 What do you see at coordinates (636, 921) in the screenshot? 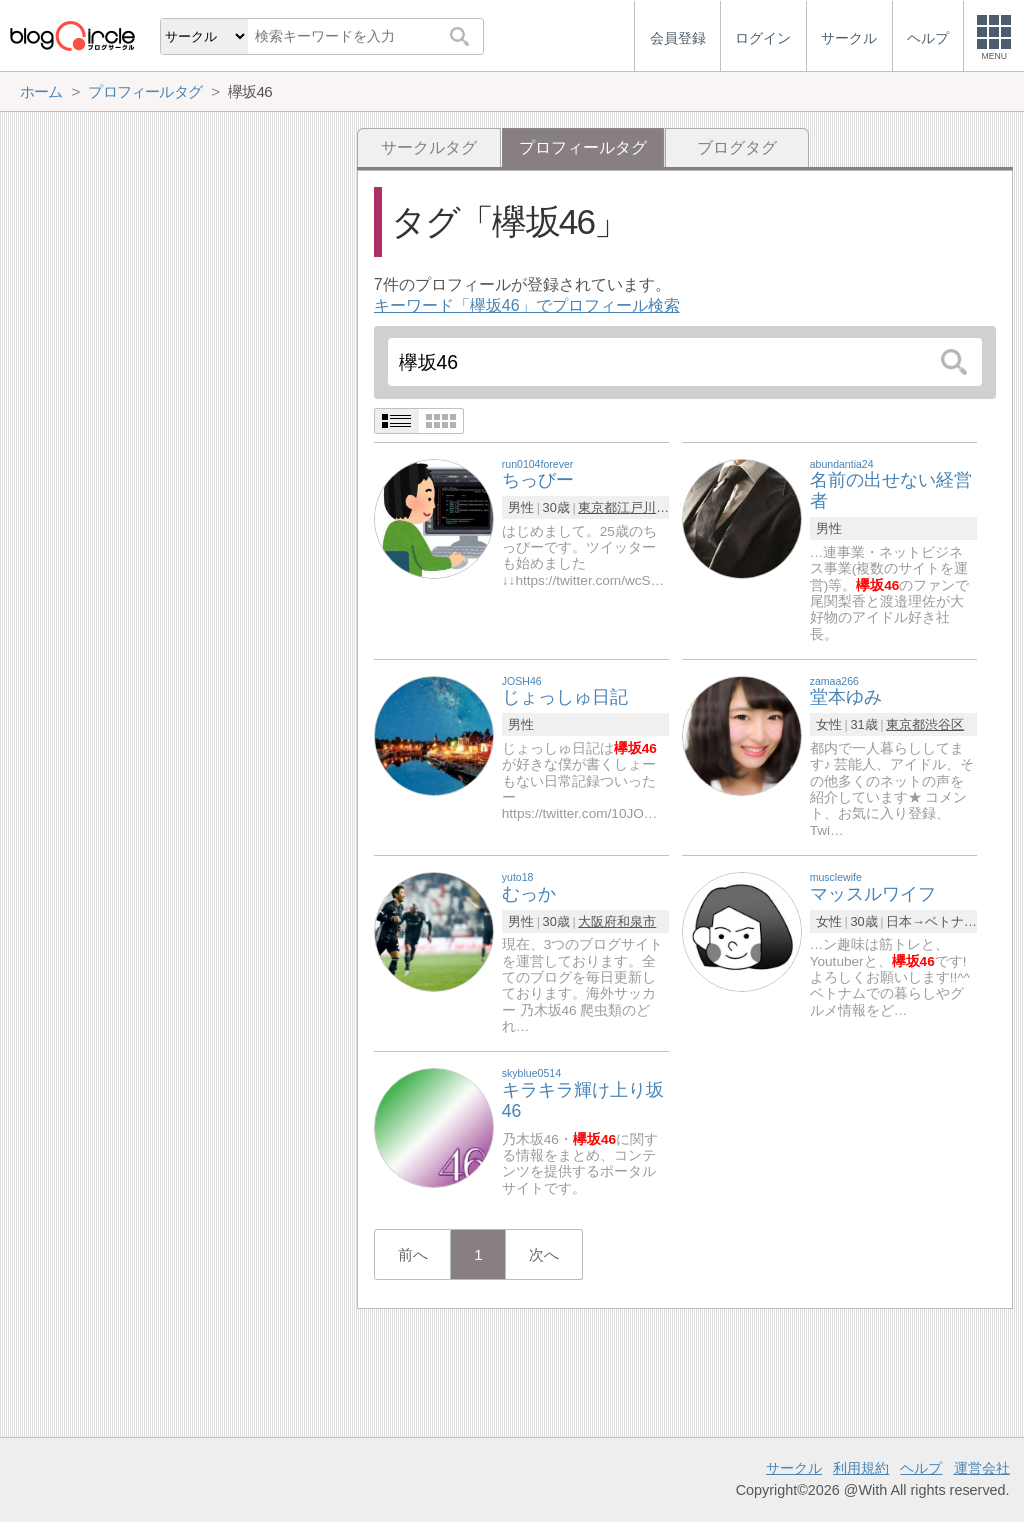
I see `和泉市` at bounding box center [636, 921].